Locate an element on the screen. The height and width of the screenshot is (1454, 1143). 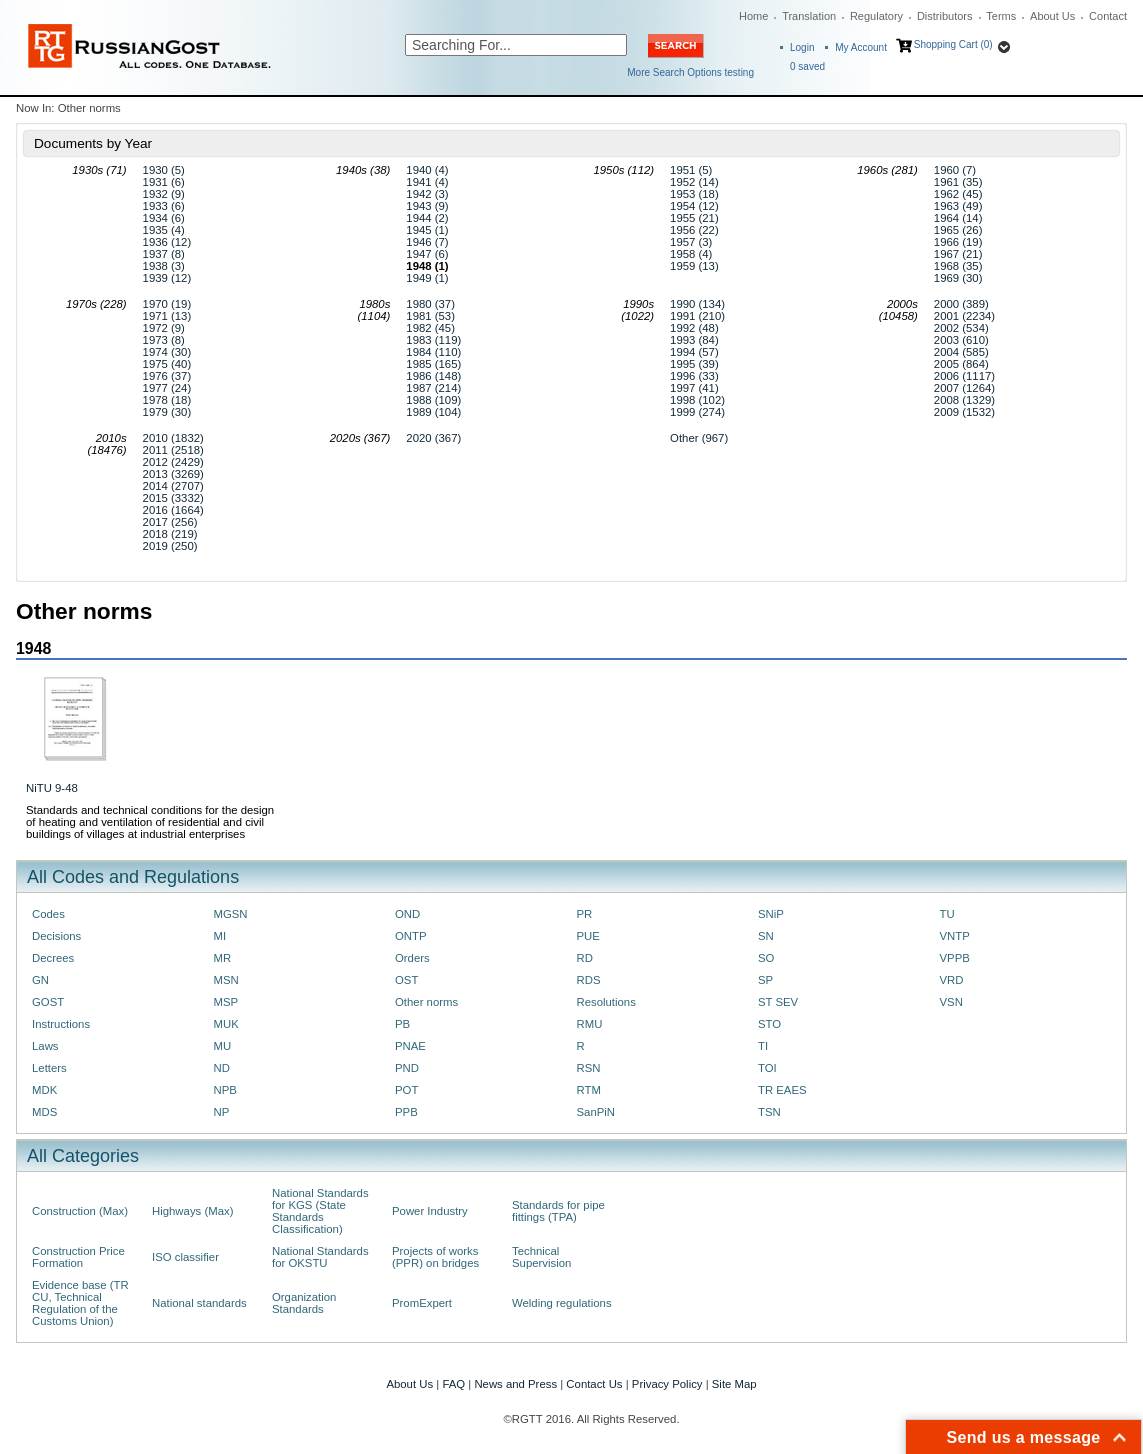
Site Map is located at coordinates (734, 1384).